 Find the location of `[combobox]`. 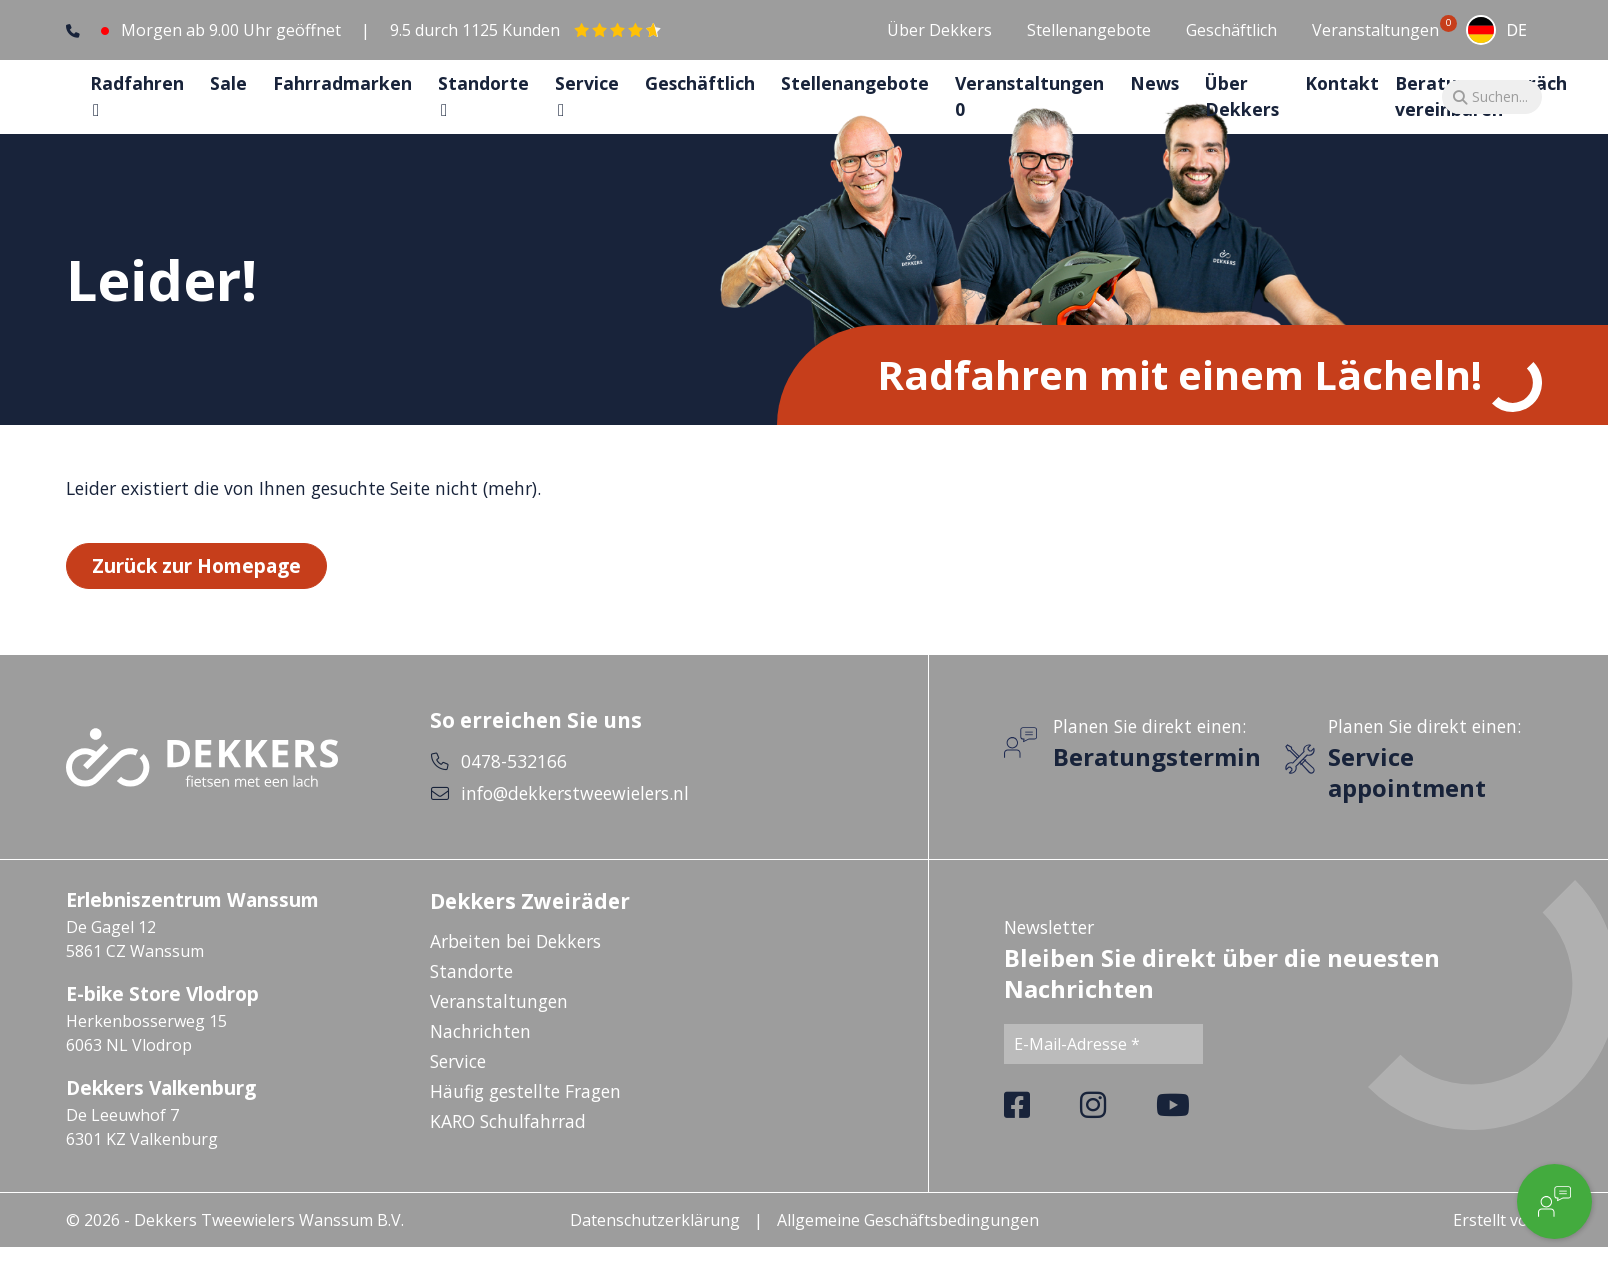

[combobox] is located at coordinates (1496, 30).